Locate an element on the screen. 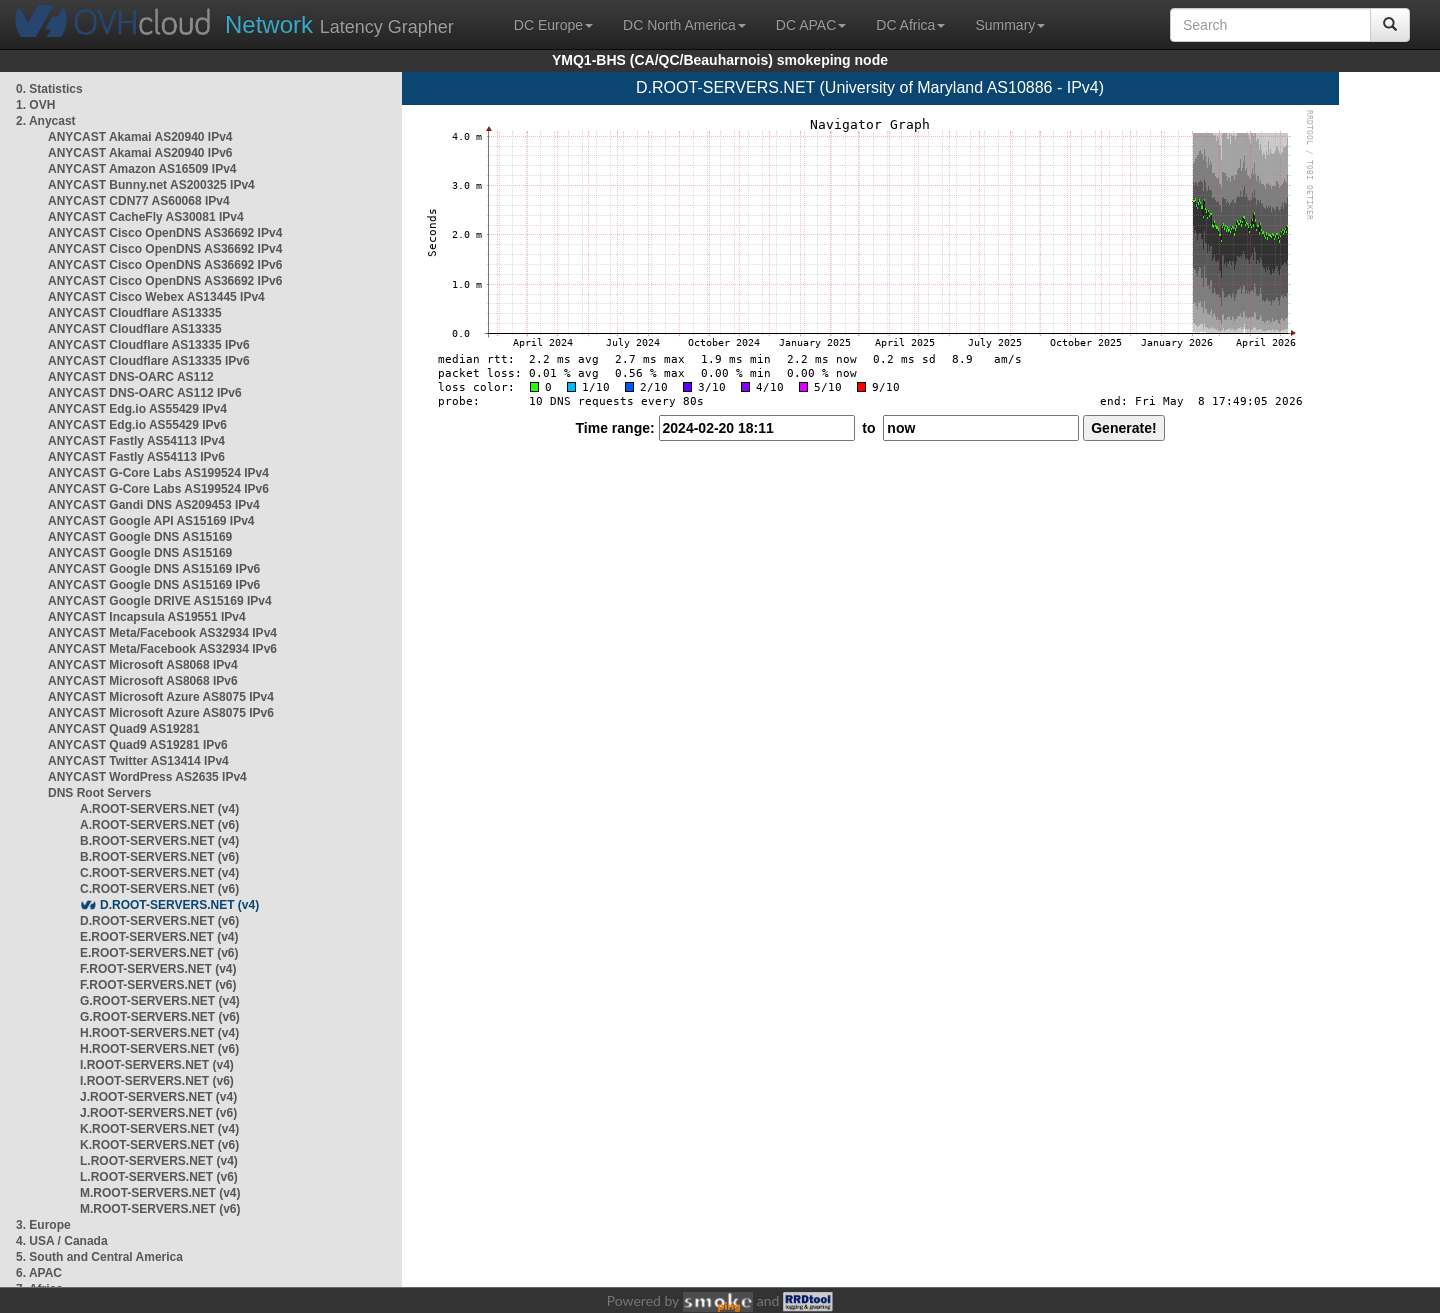 Image resolution: width=1440 pixels, height=1313 pixels. ANYCAST Microsoft Azure AS8075 IPv6 is located at coordinates (161, 713).